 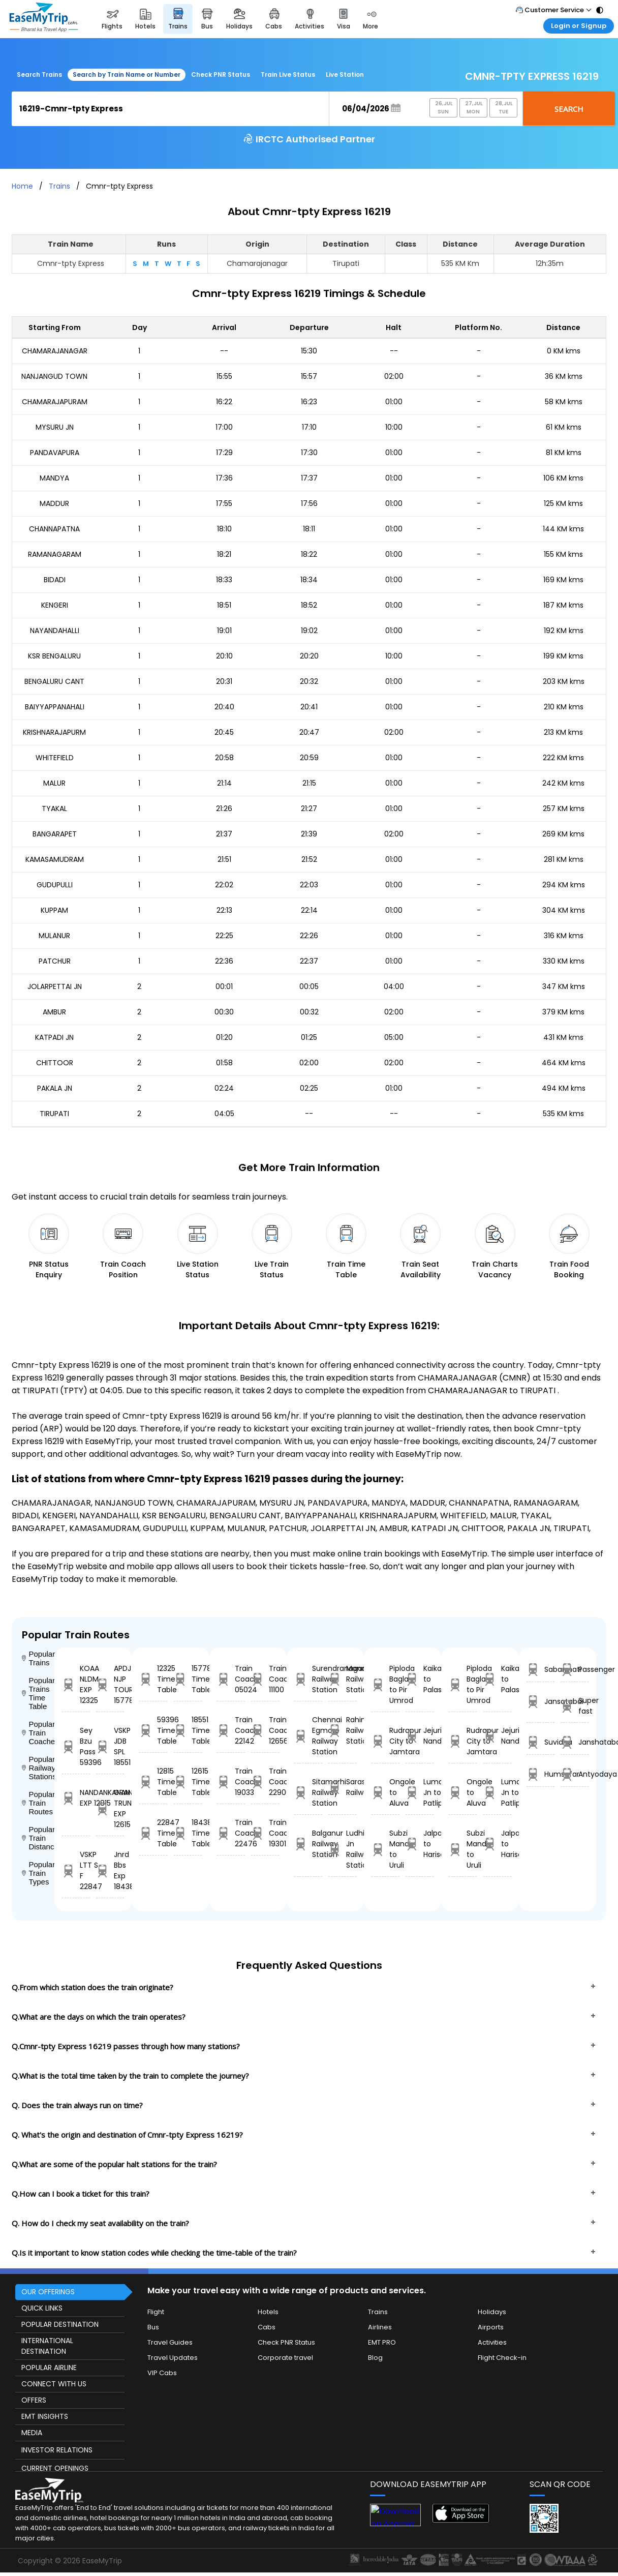 What do you see at coordinates (54, 936) in the screenshot?
I see `MULANUR` at bounding box center [54, 936].